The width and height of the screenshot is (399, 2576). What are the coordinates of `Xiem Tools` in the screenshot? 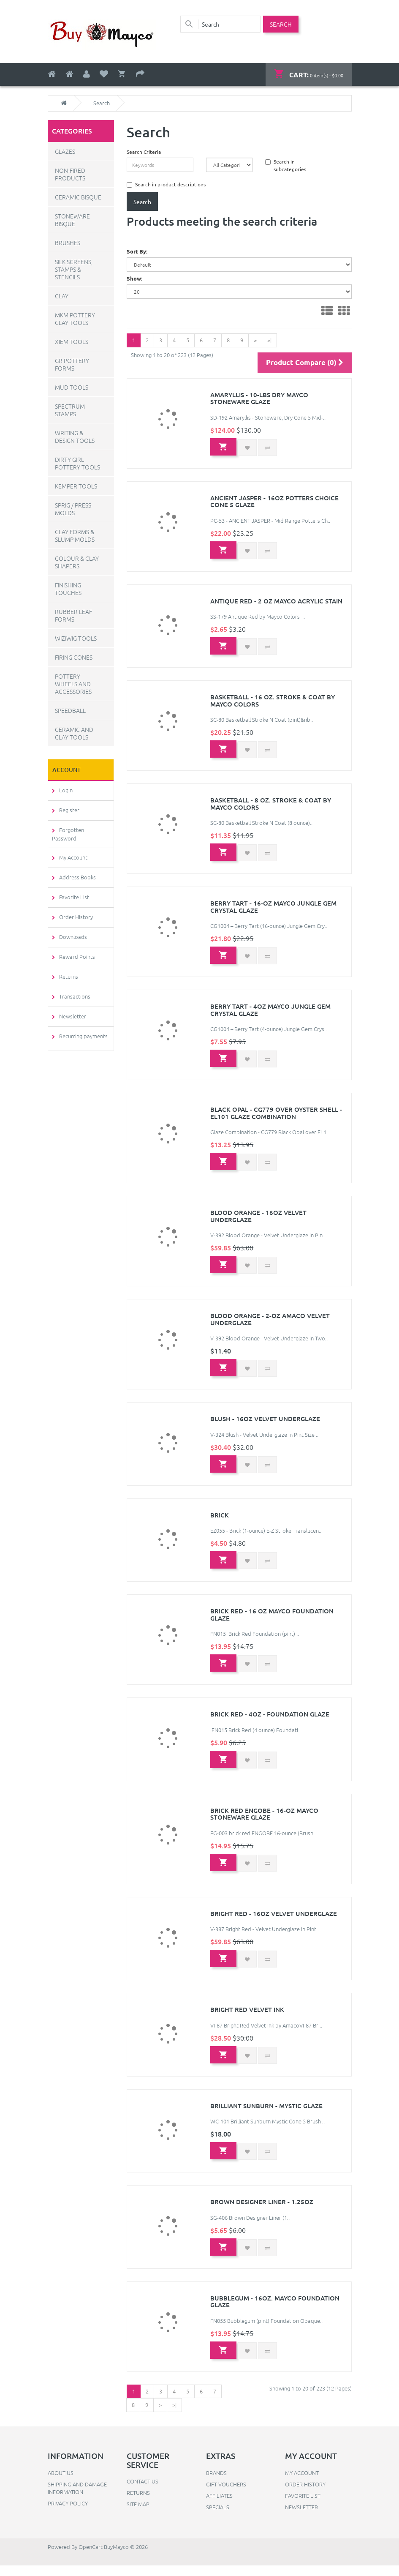 It's located at (71, 341).